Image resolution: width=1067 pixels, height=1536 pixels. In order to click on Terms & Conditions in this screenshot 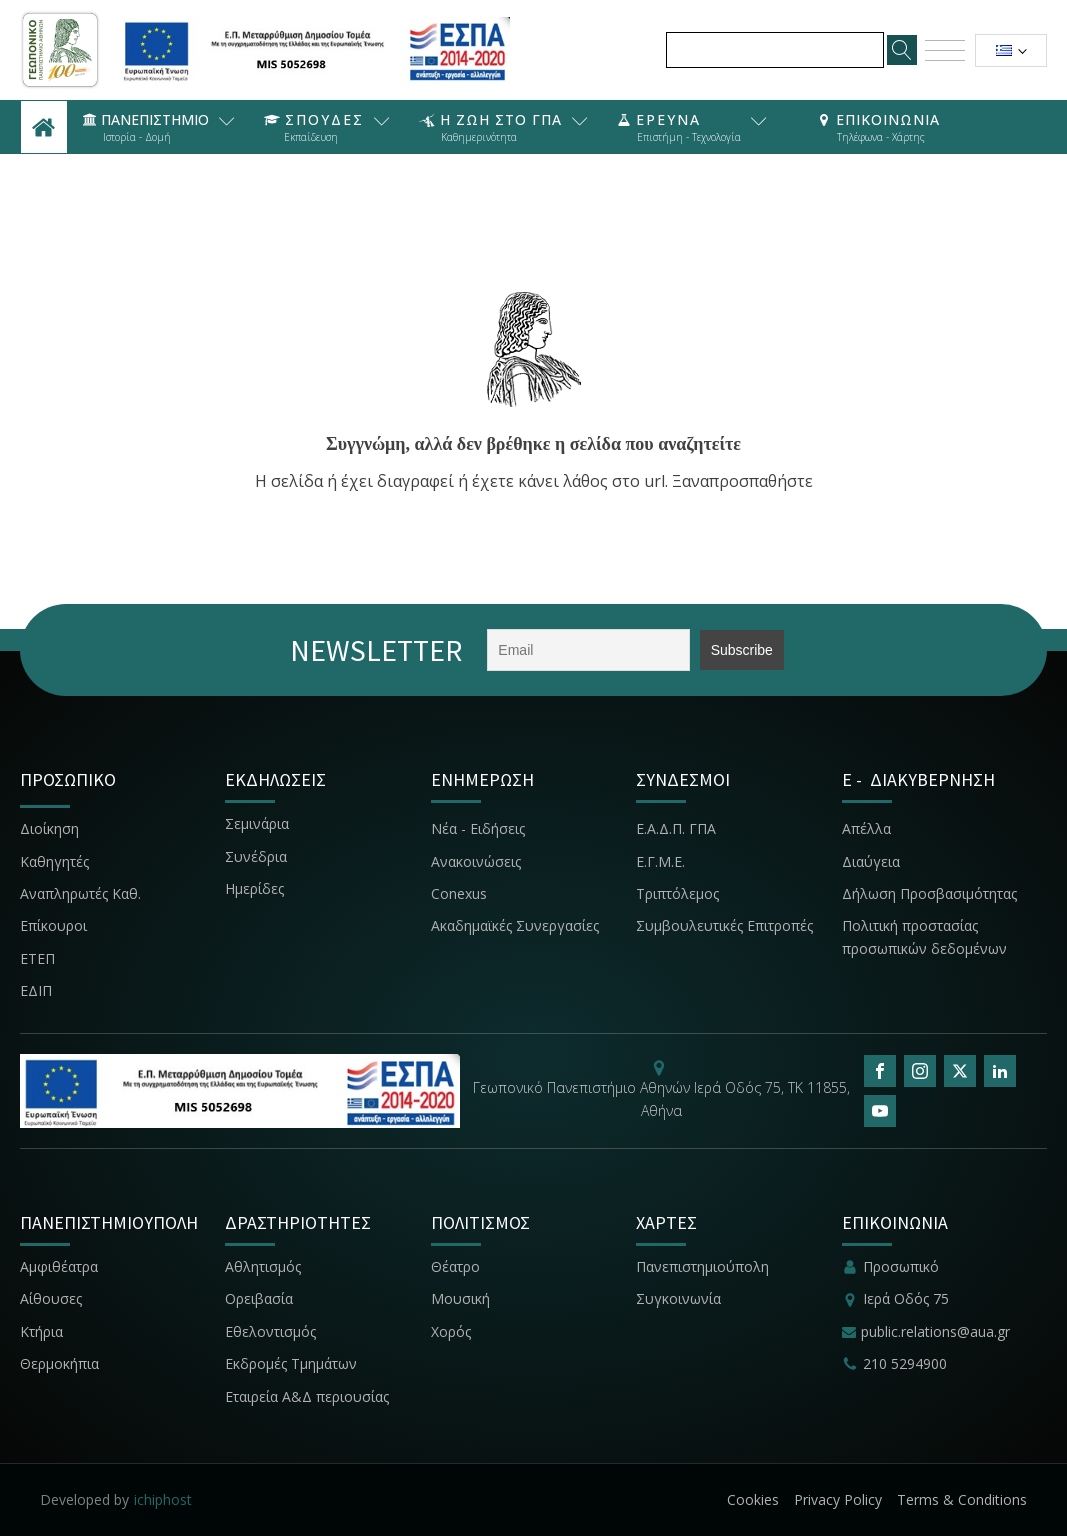, I will do `click(962, 1499)`.